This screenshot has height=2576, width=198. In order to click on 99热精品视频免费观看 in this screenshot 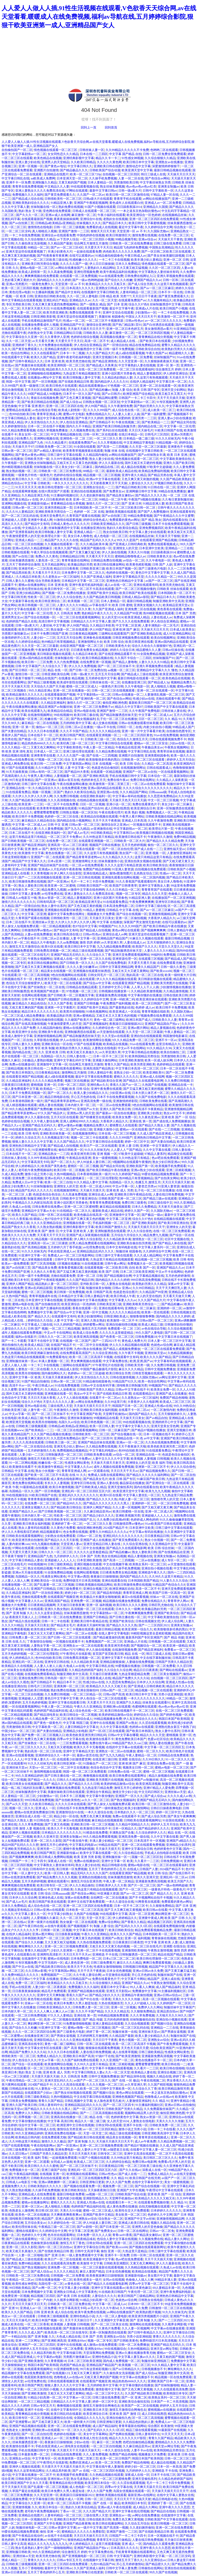, I will do `click(113, 2015)`.